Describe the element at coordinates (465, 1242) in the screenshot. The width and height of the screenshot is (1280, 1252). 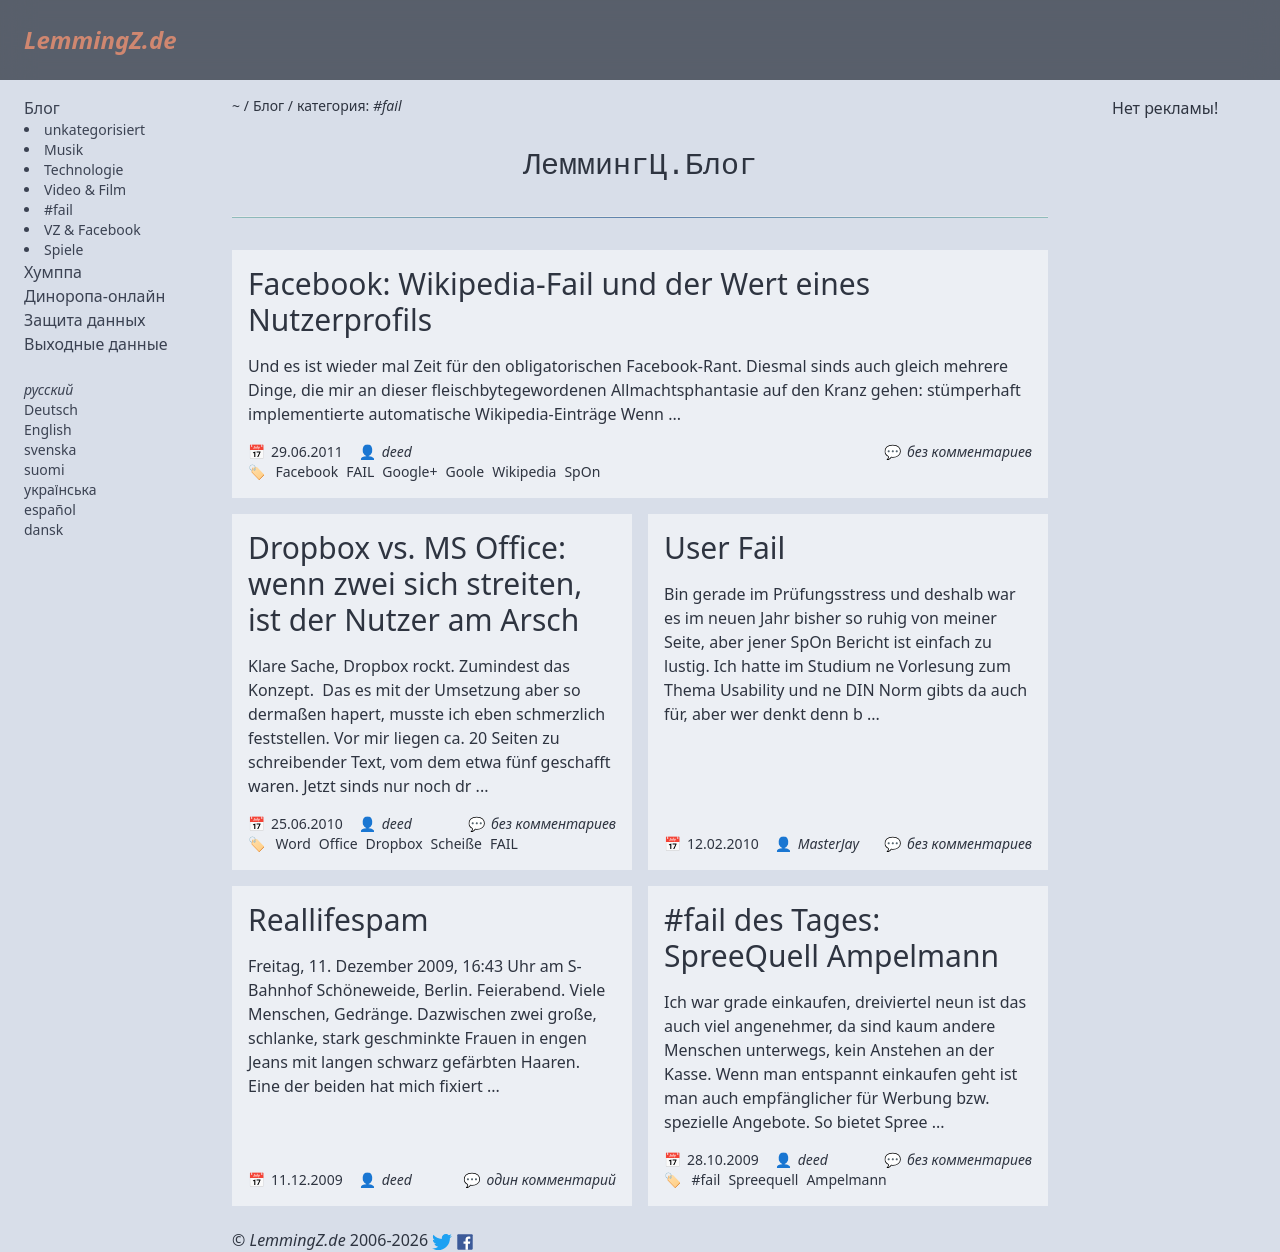
I see `Facebook: lemmingz` at that location.